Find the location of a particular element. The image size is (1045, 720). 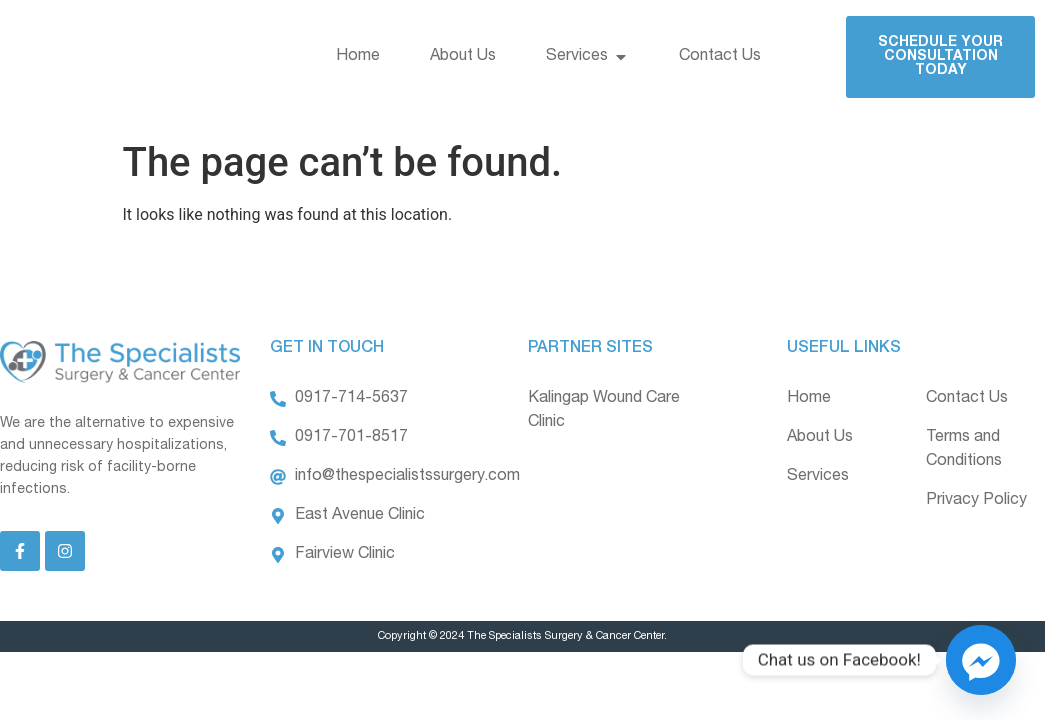

[Facebook_Messenger] is located at coordinates (981, 660).